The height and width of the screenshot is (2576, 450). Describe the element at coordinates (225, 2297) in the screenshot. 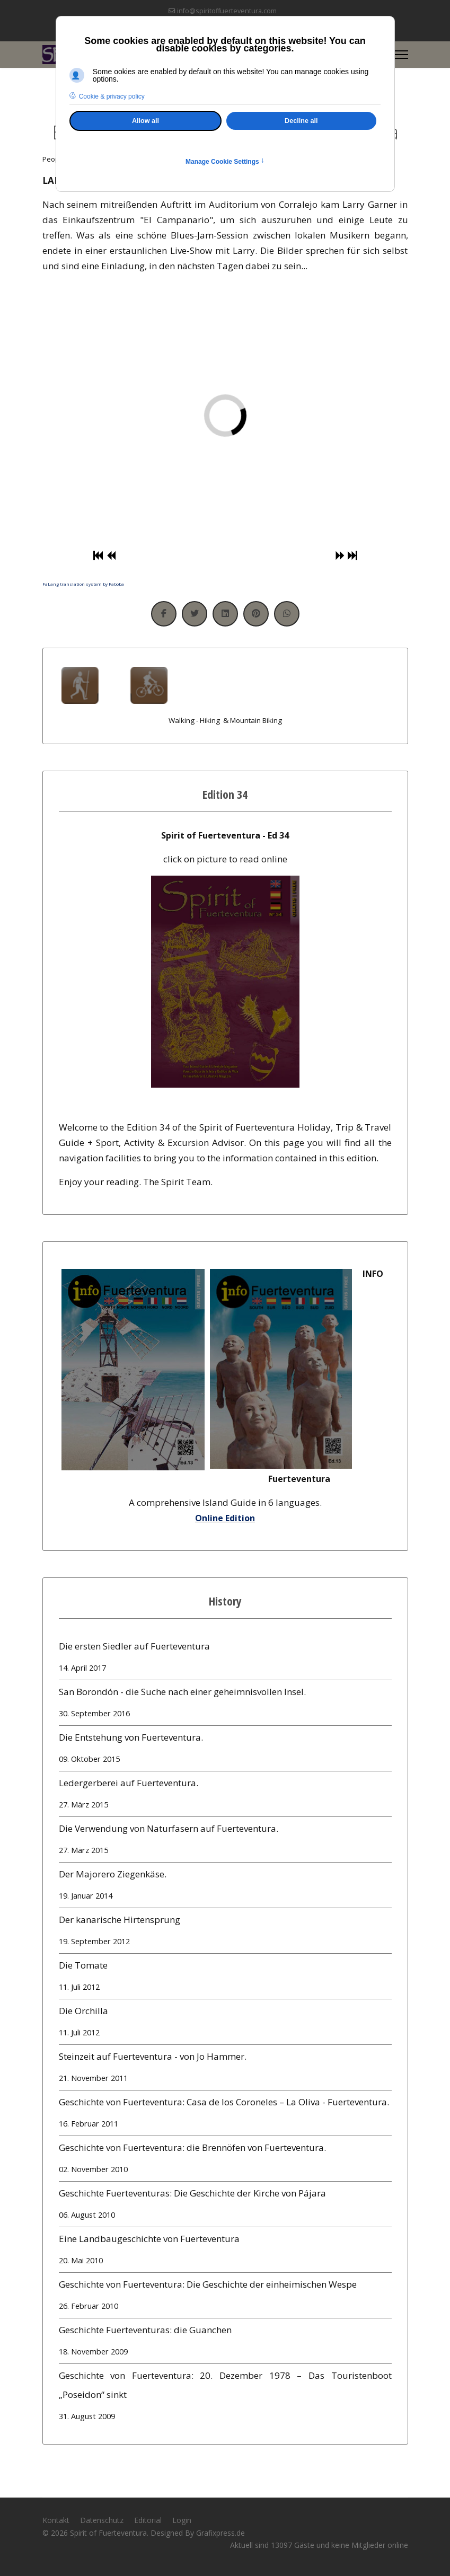

I see `Geschichte von Fuerteventura: Die Geschichte der einheimischen Wespe` at that location.